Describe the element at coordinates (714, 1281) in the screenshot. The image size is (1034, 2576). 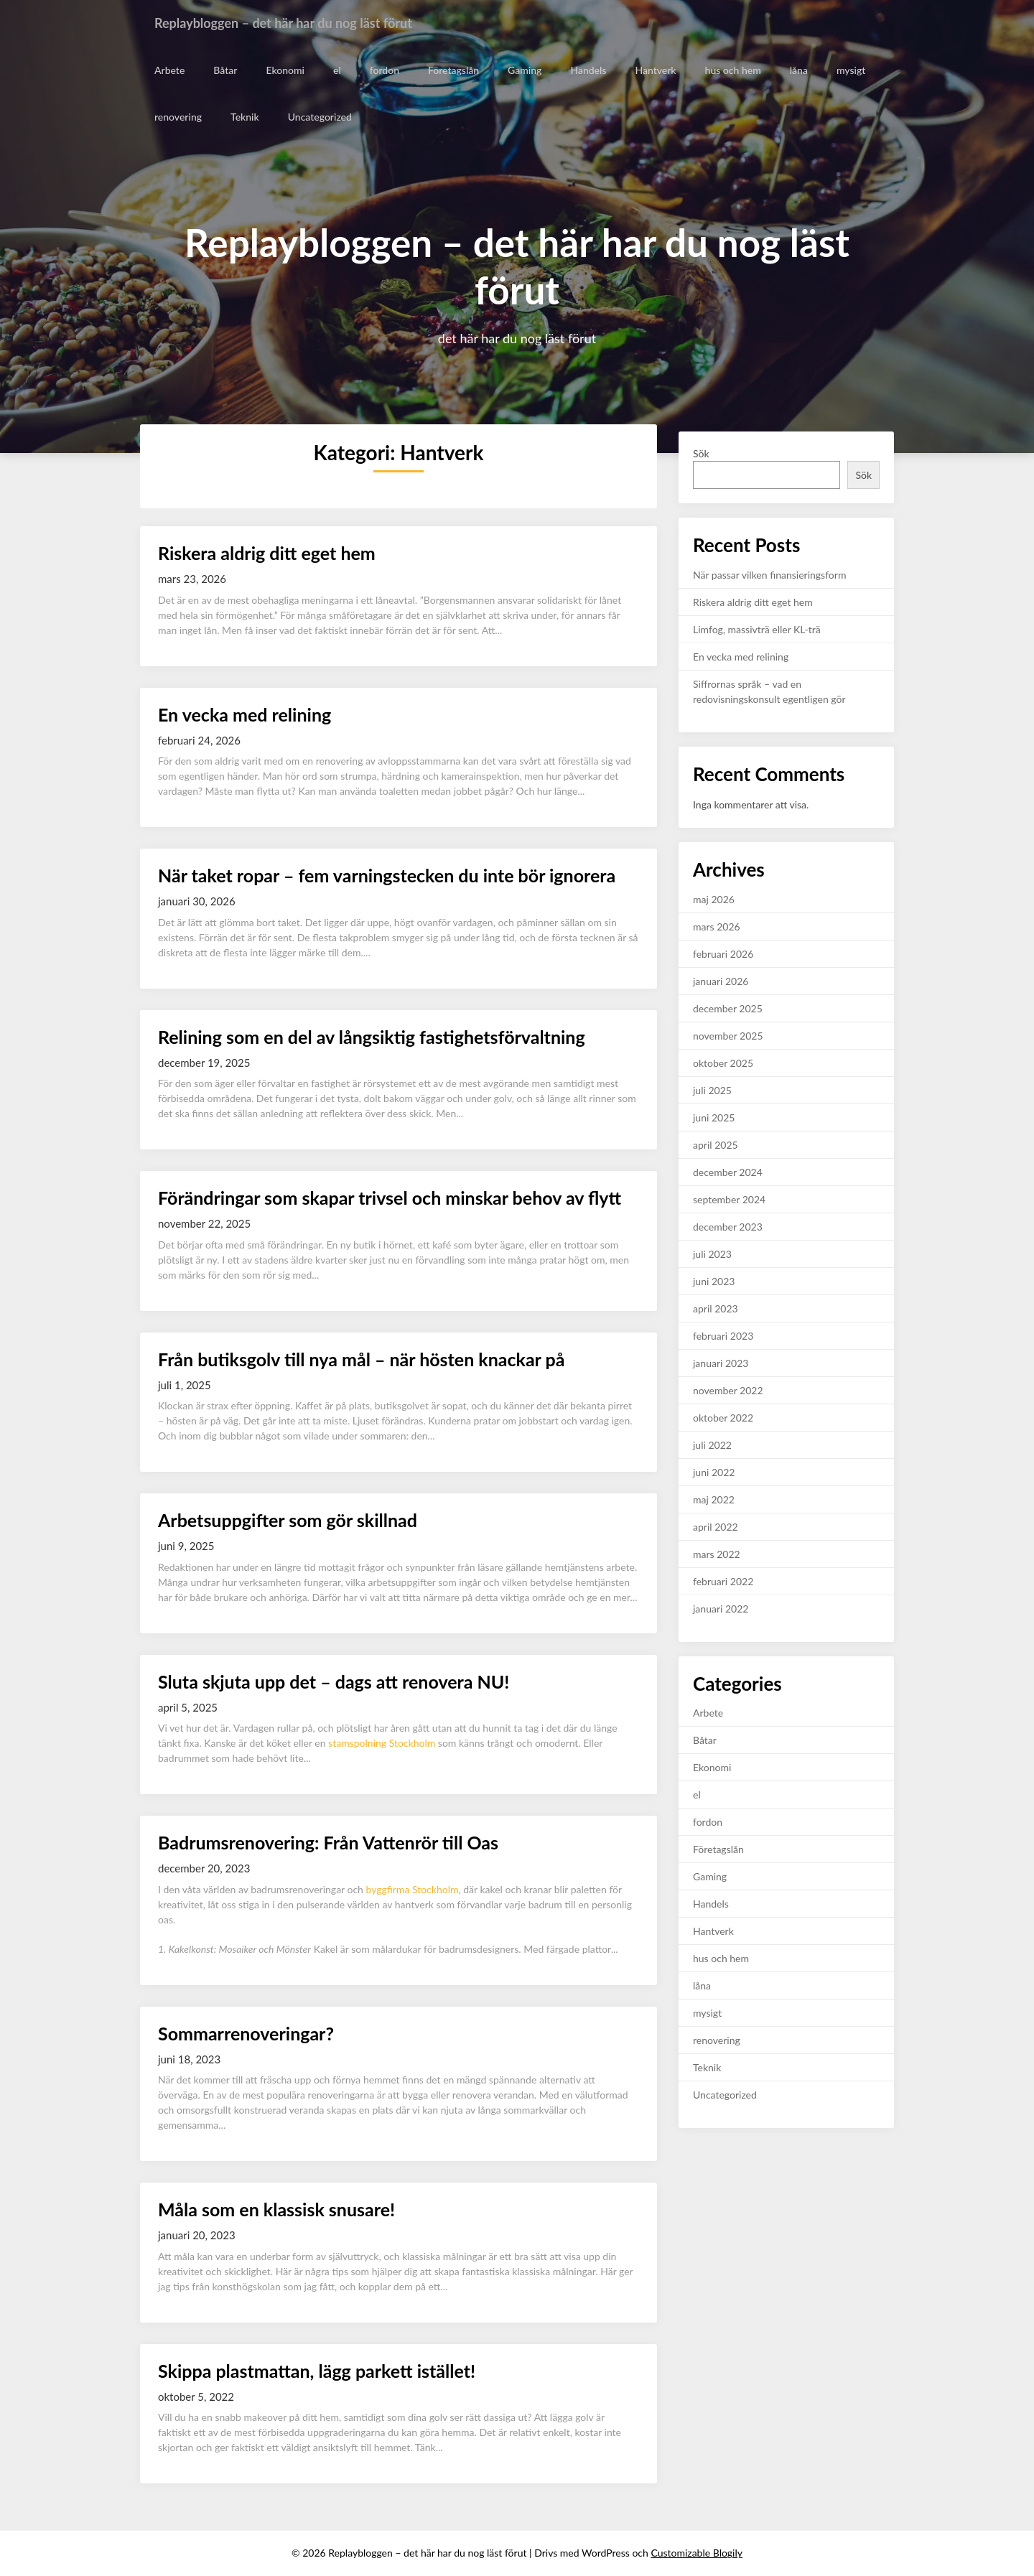
I see `juni 2023` at that location.